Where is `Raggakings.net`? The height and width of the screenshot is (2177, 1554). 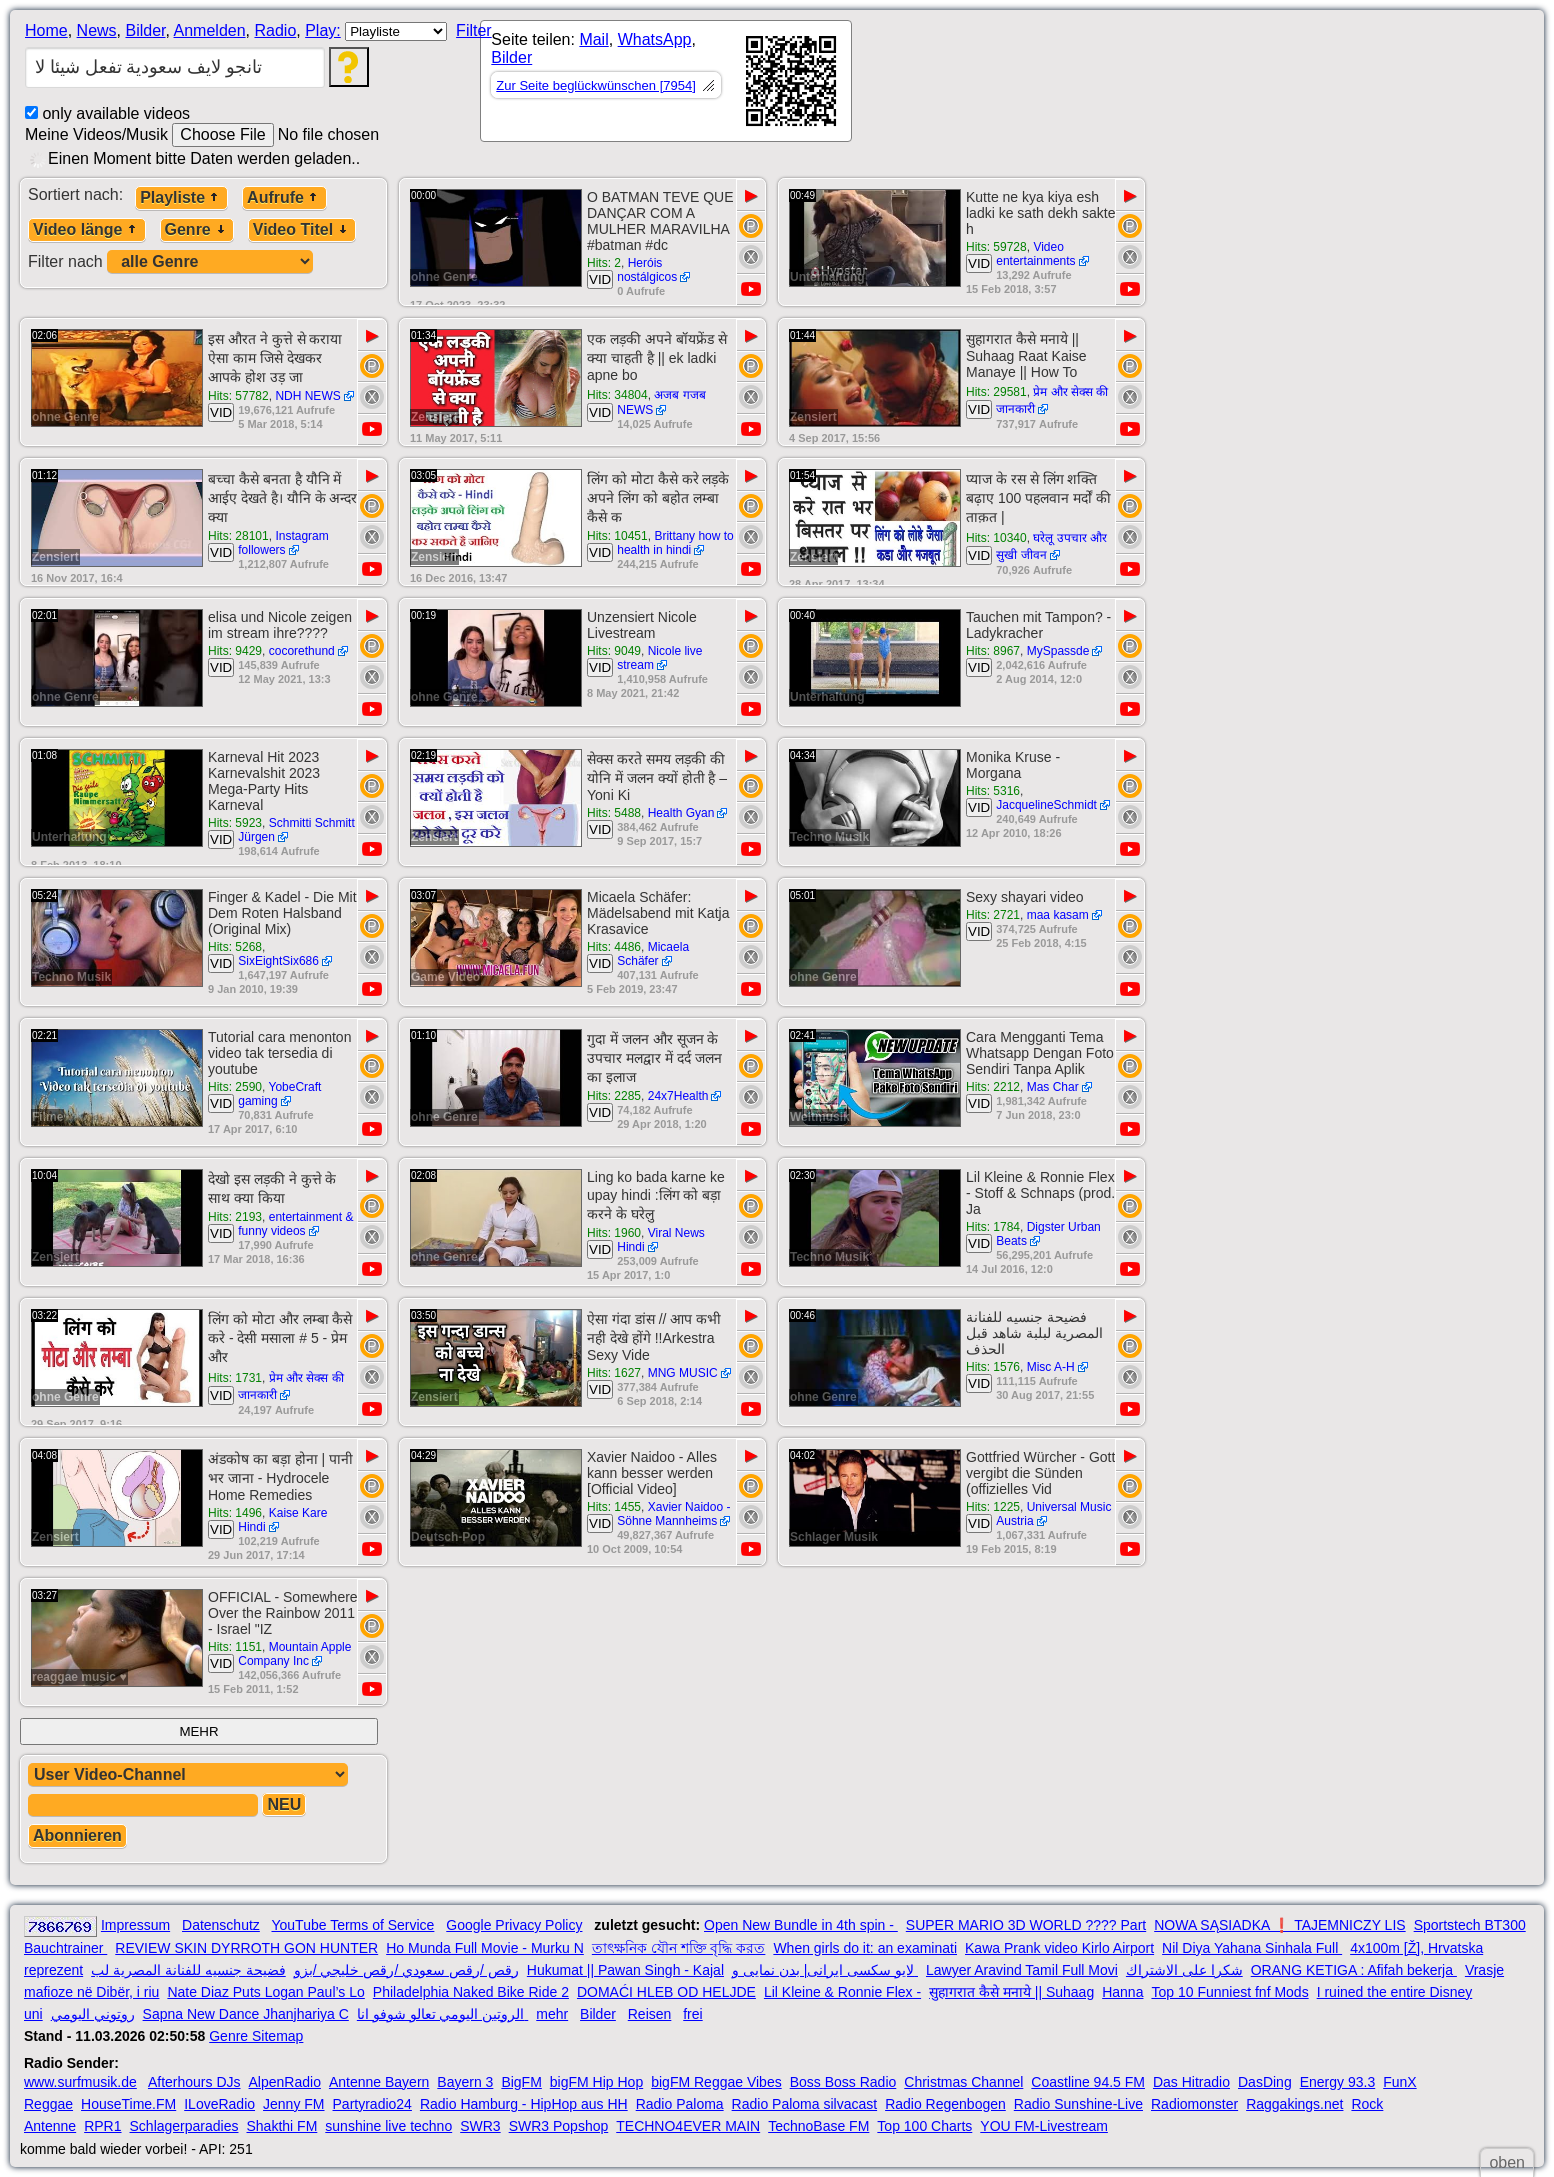
Raggakings.net is located at coordinates (1294, 2104).